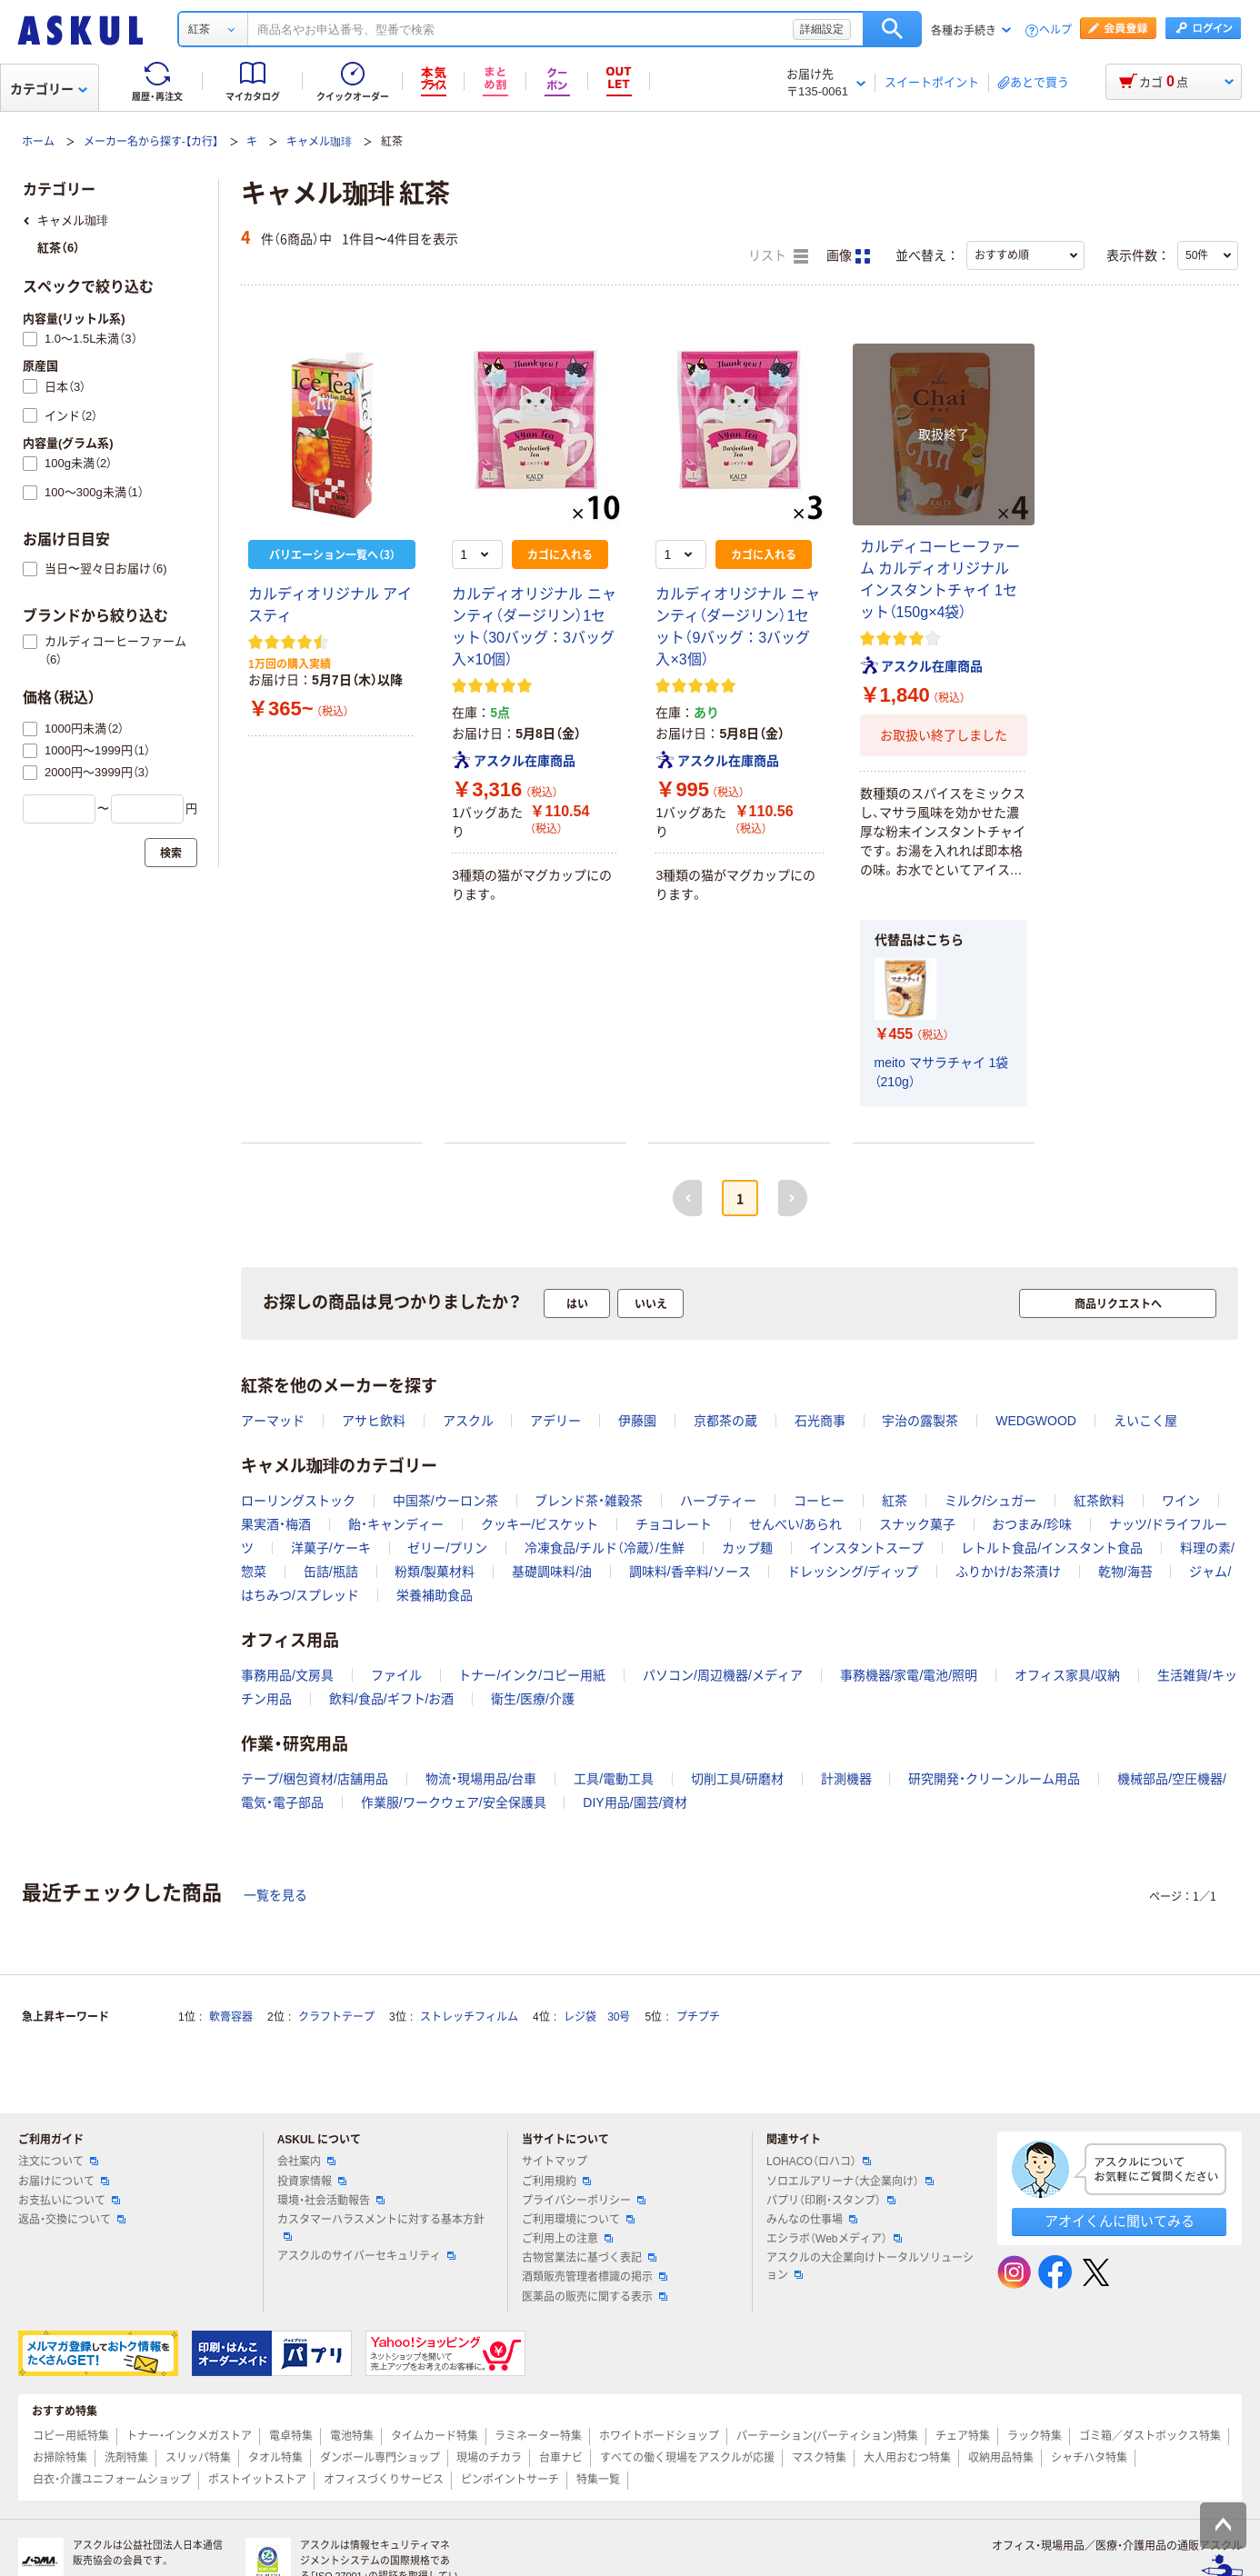 This screenshot has width=1260, height=2576. What do you see at coordinates (112, 2479) in the screenshot?
I see `白衣・介護ユニフォームショップ` at bounding box center [112, 2479].